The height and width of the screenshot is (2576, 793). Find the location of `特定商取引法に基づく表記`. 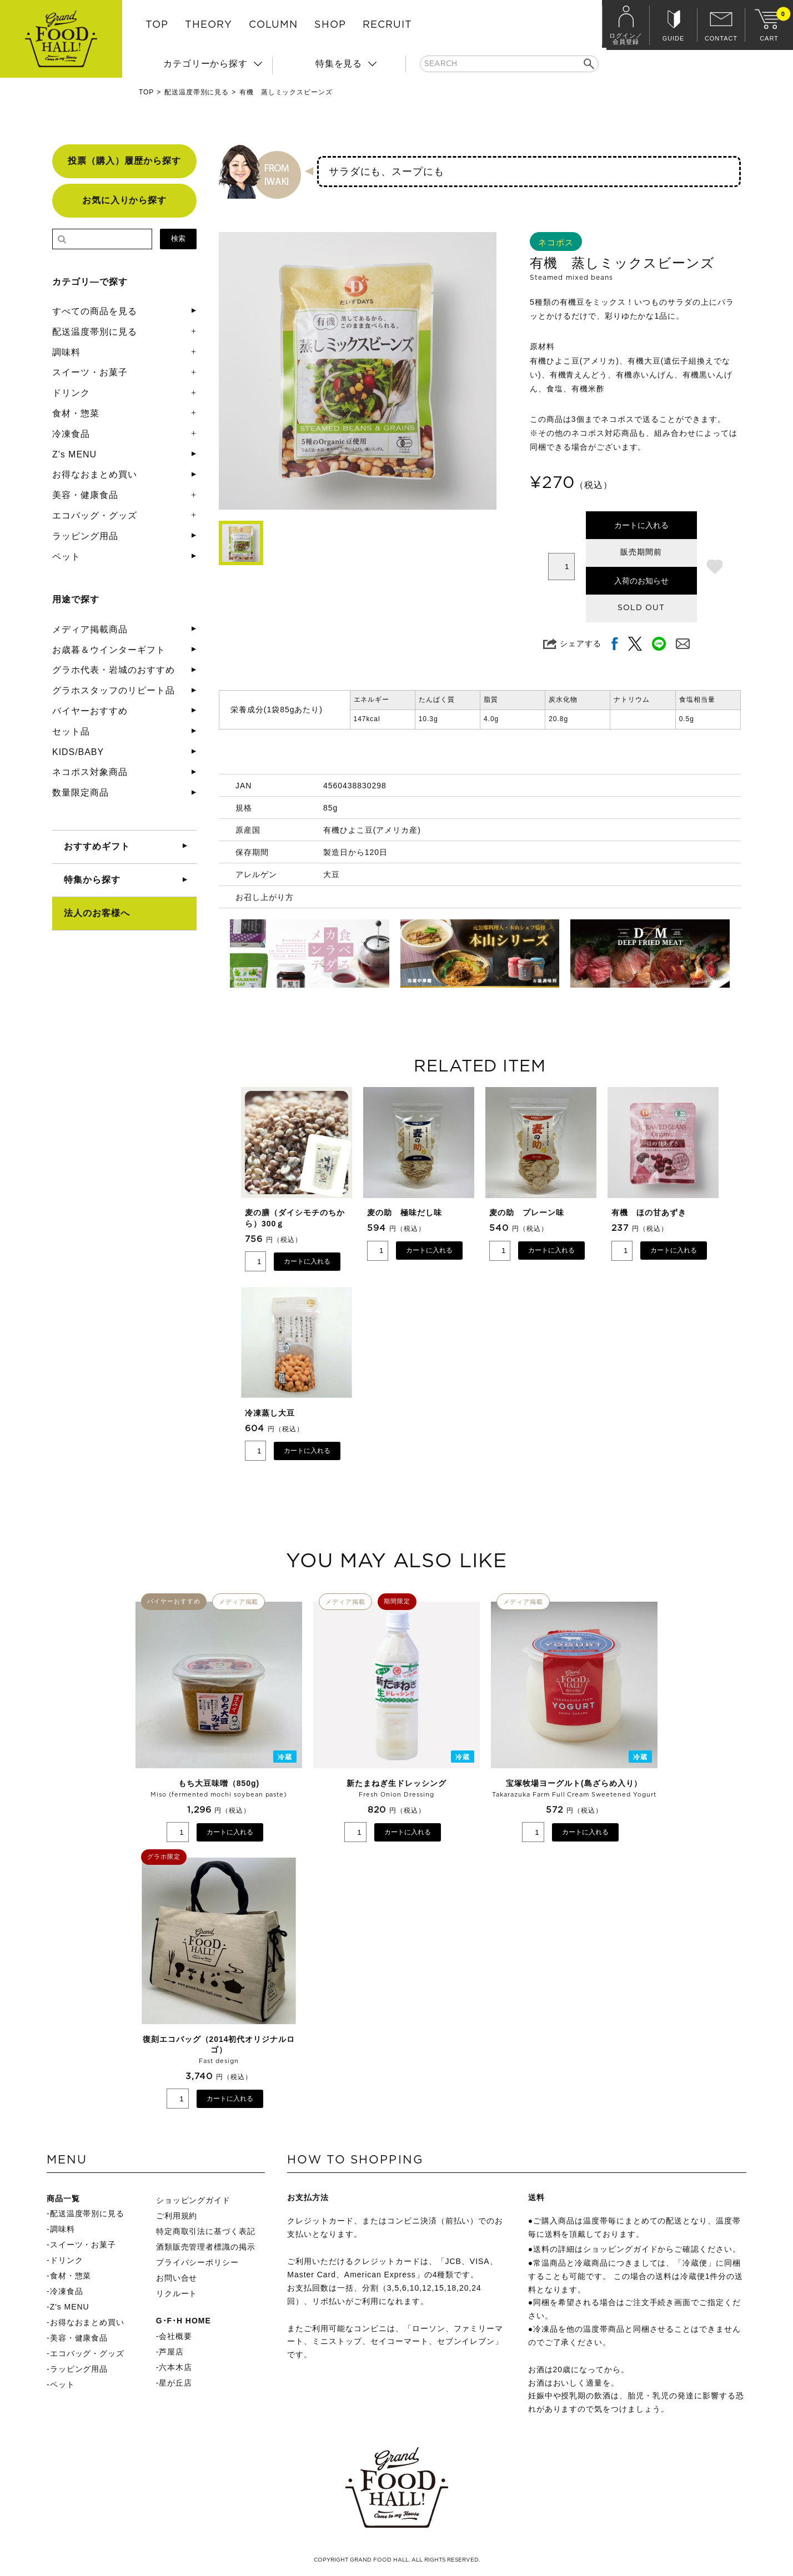

特定商取引法に基づく表記 is located at coordinates (206, 2231).